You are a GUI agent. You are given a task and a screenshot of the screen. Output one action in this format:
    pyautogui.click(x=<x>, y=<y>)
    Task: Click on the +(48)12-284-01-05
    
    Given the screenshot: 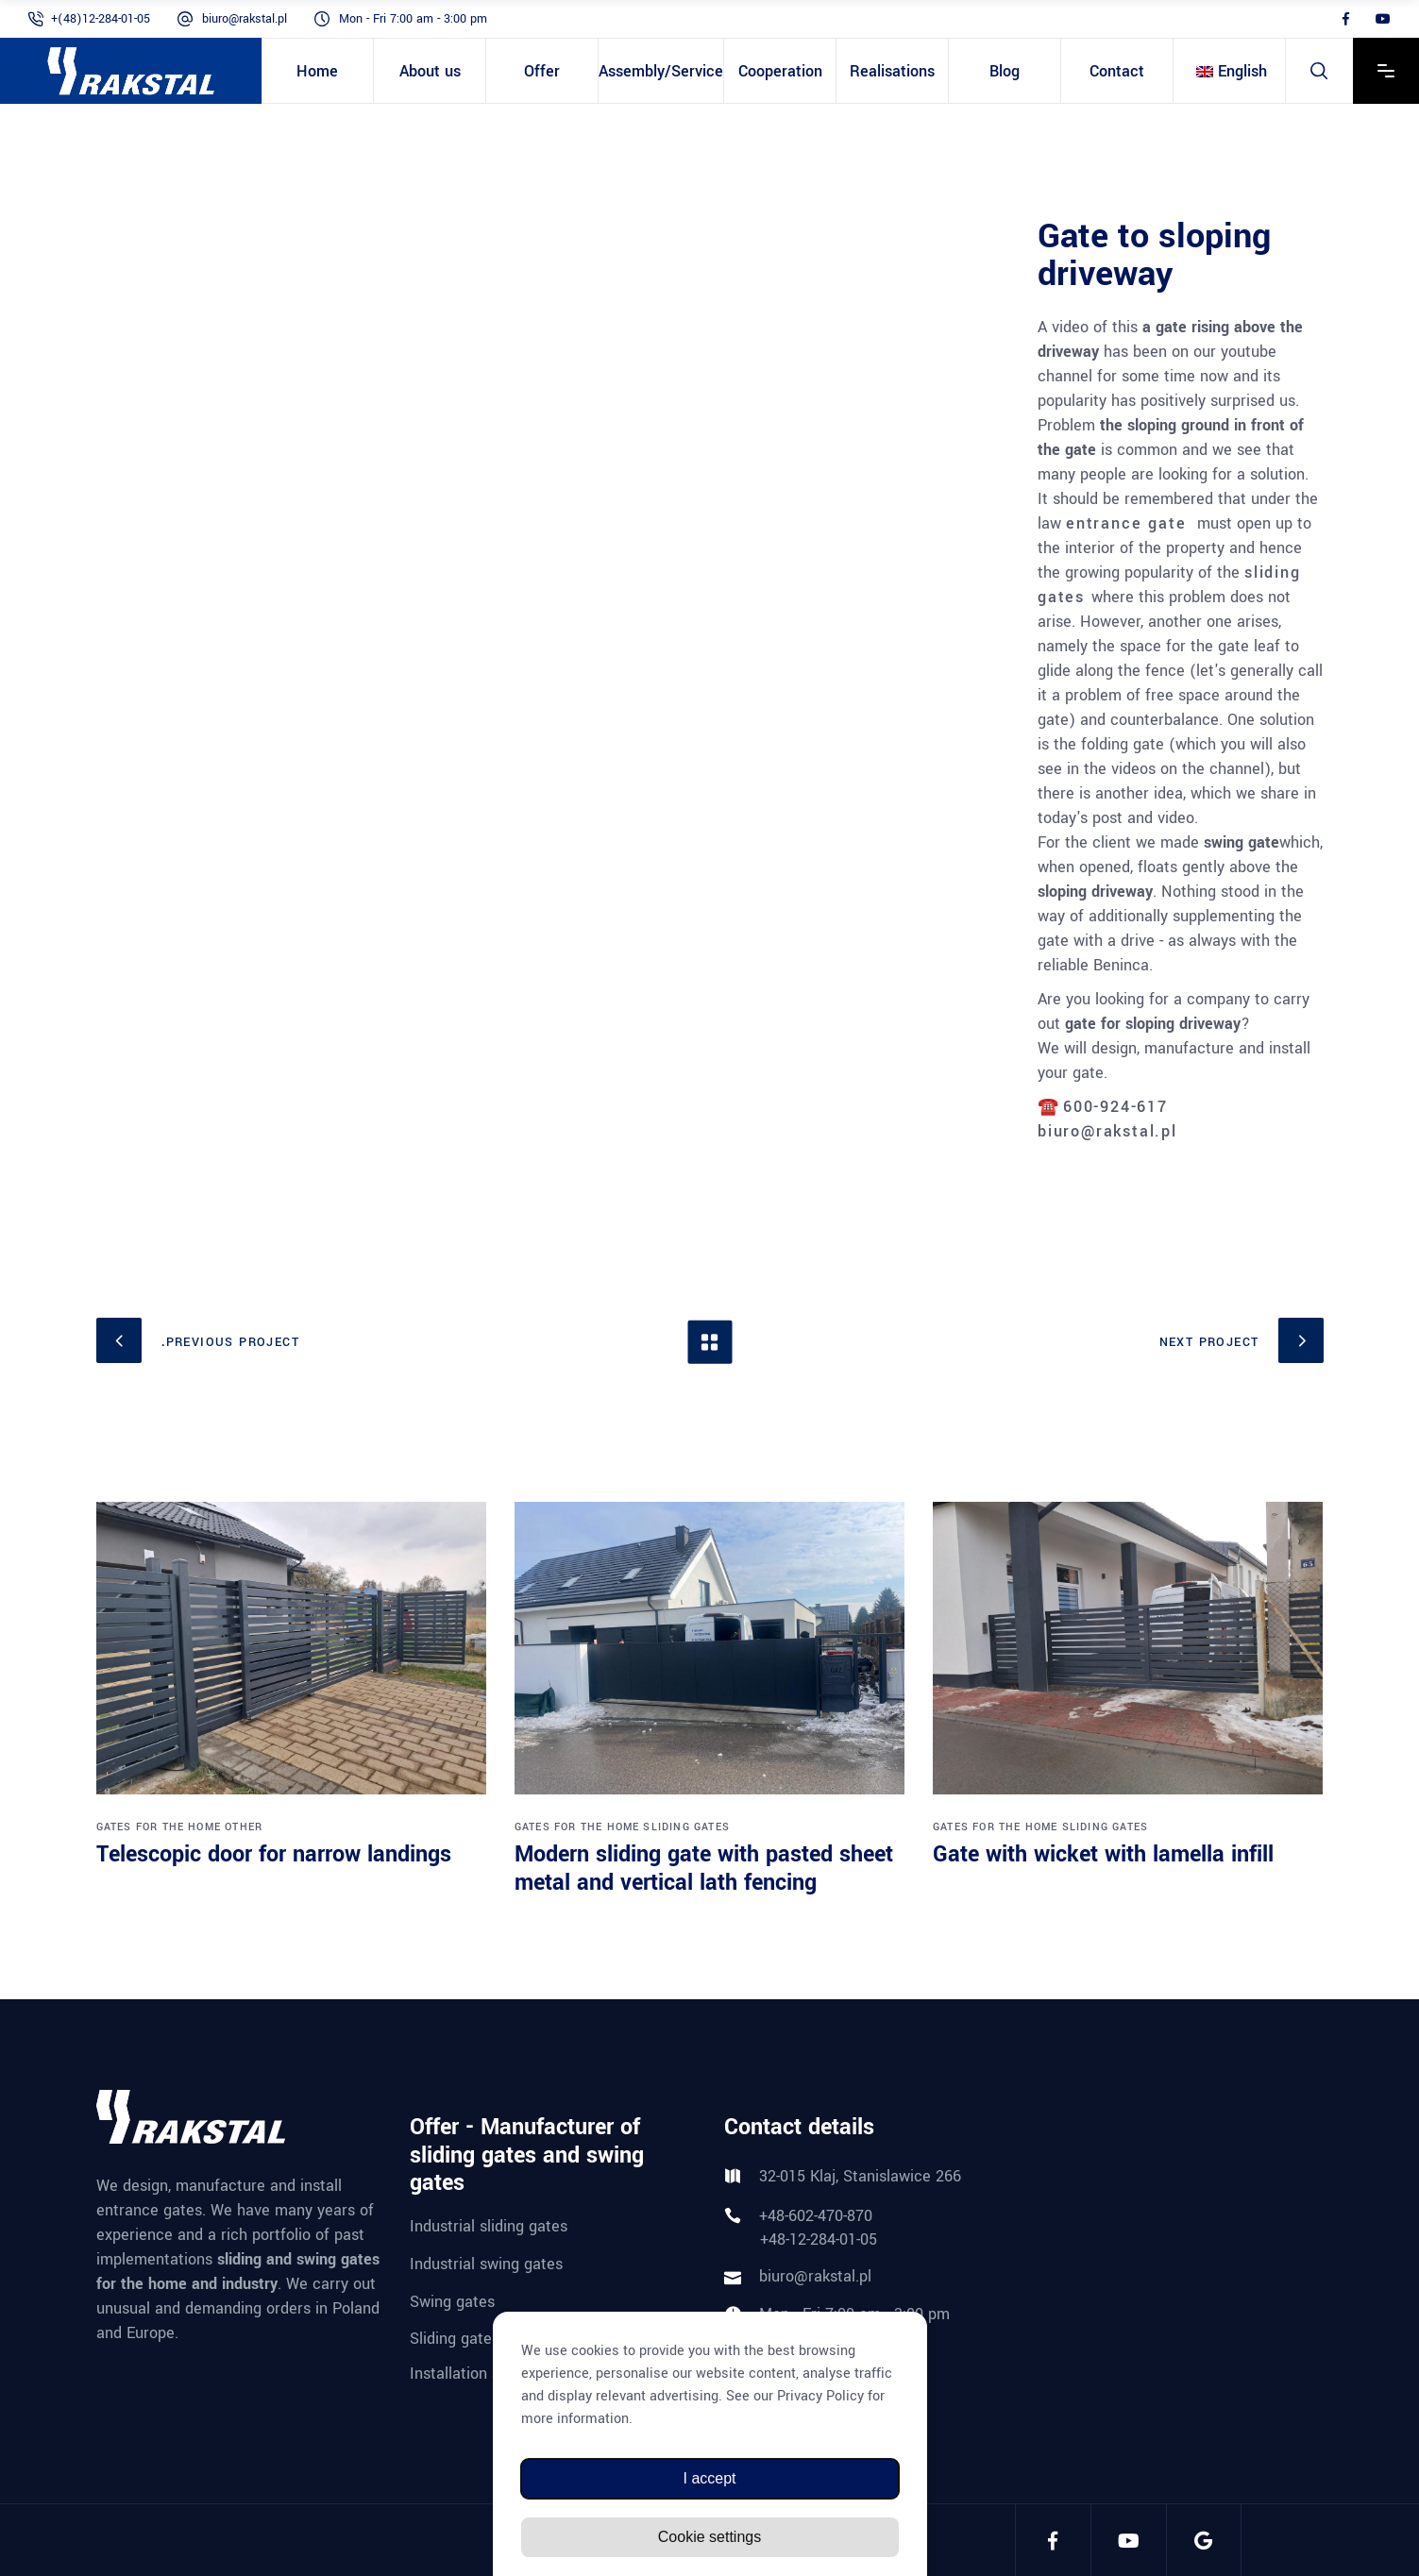 What is the action you would take?
    pyautogui.click(x=100, y=18)
    